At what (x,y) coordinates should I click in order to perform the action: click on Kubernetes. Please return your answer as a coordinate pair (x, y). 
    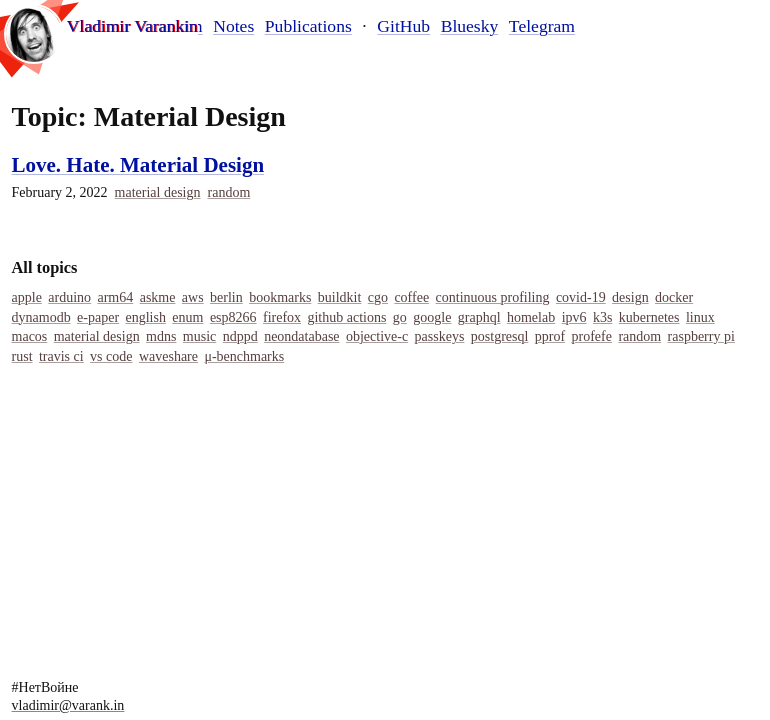
    Looking at the image, I should click on (649, 317).